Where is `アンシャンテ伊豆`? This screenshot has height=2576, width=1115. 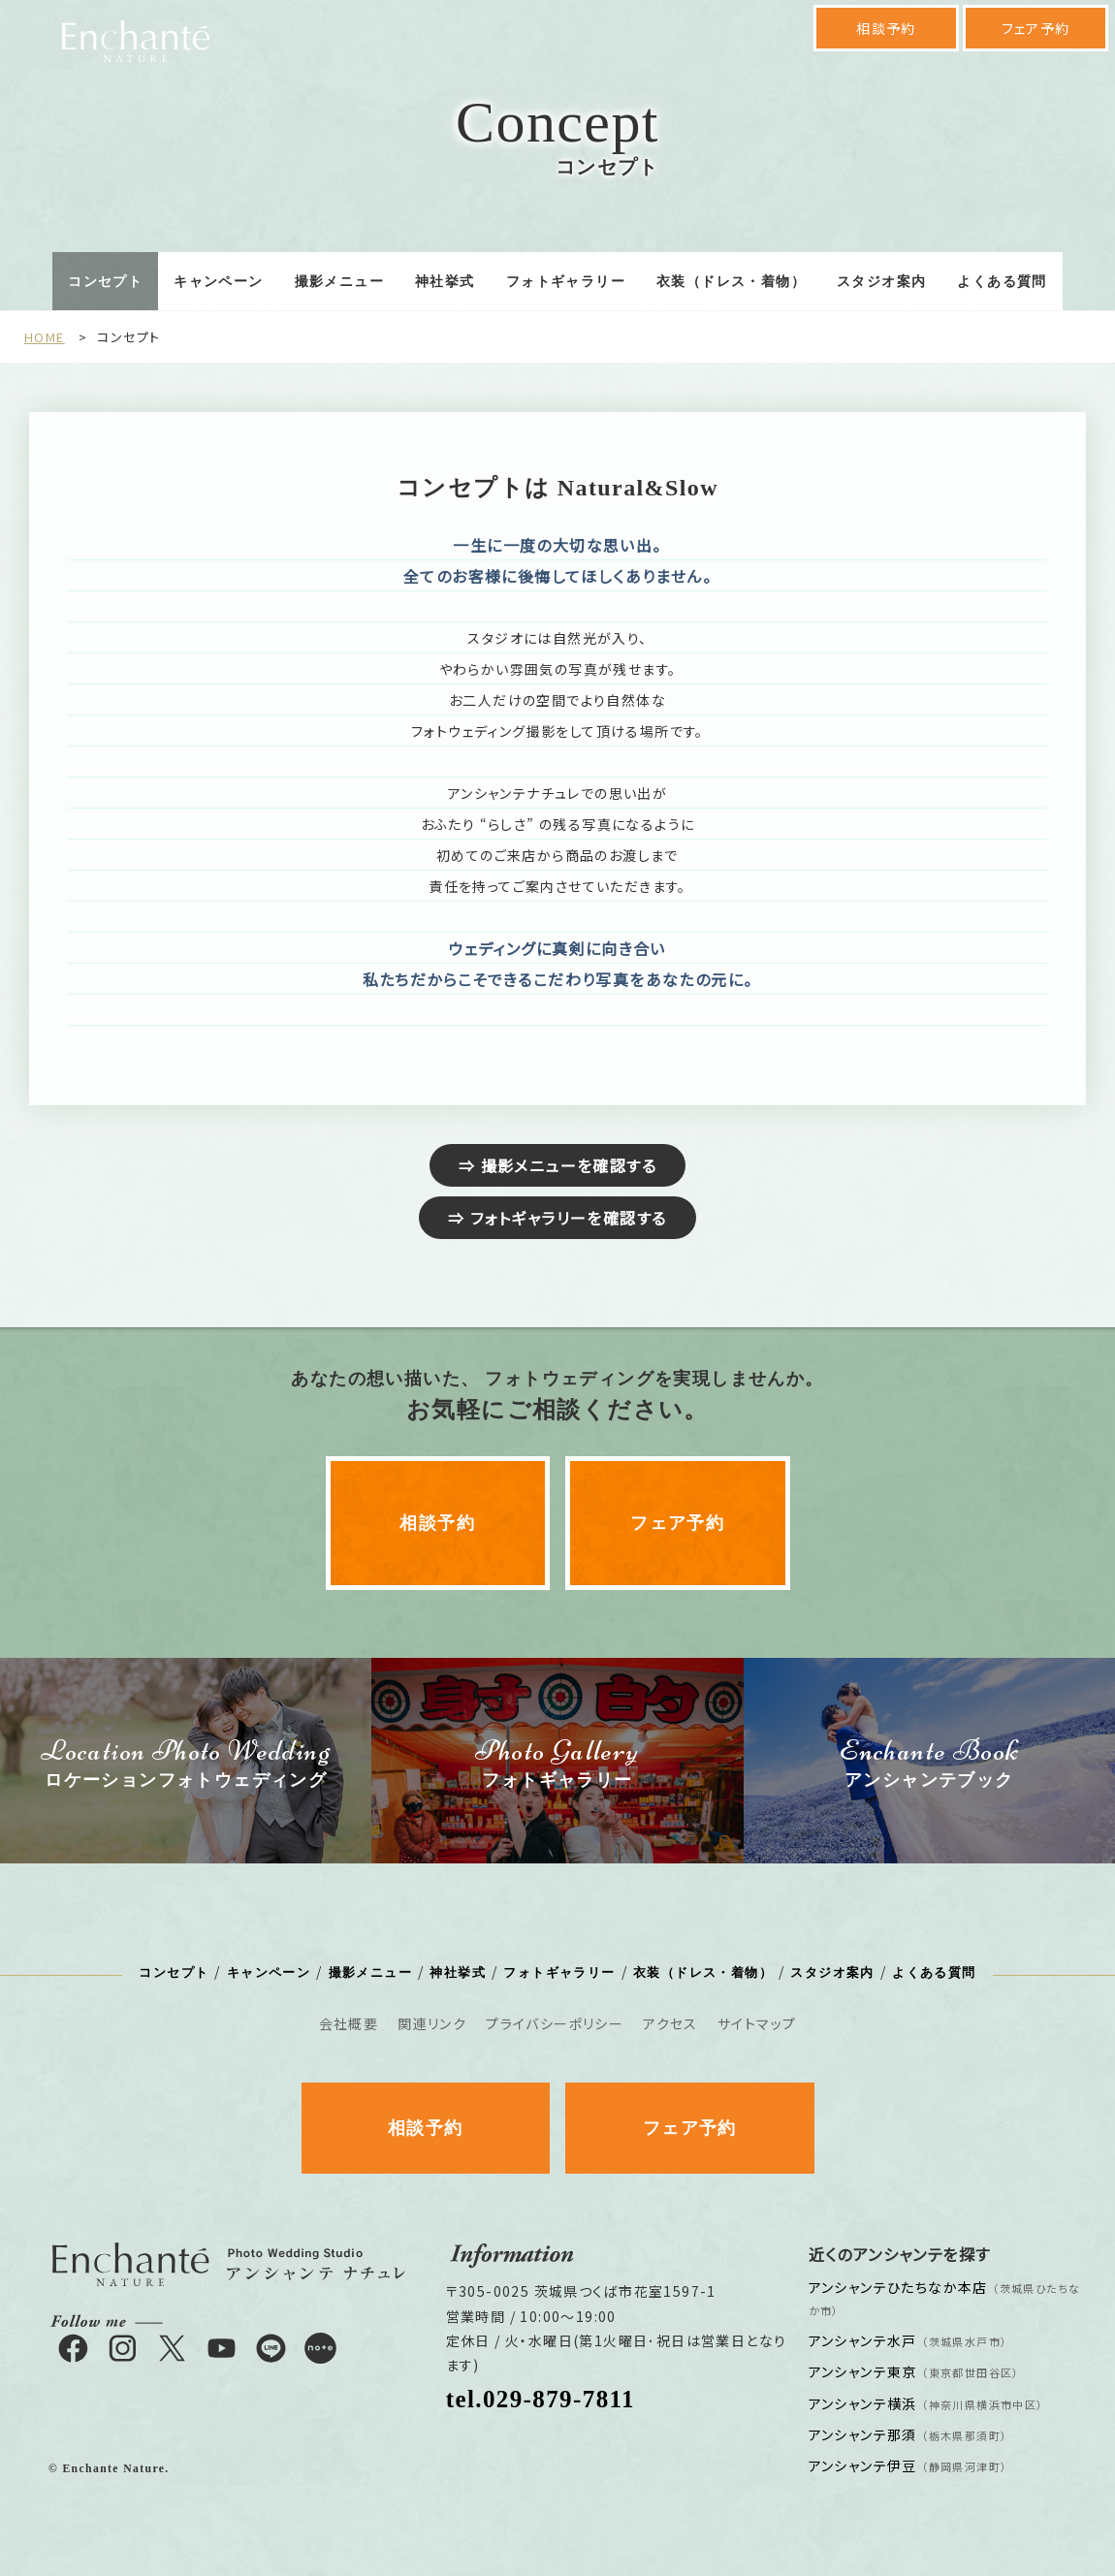
アンシャンテ伊豆 is located at coordinates (908, 2465).